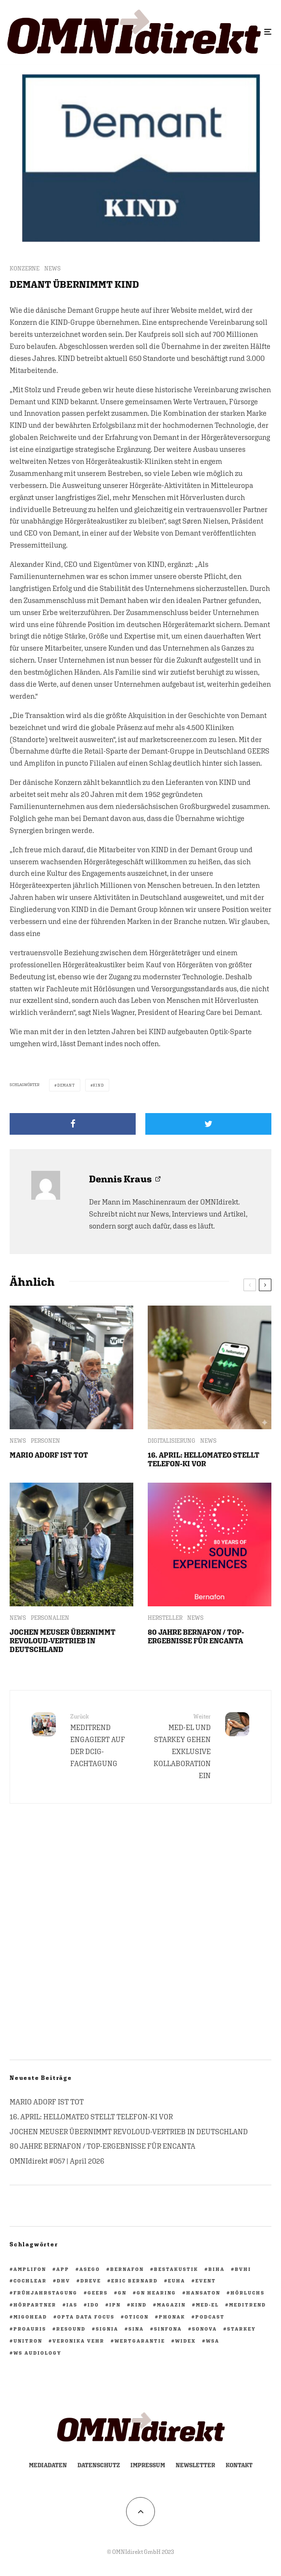 The width and height of the screenshot is (281, 2576). I want to click on Eric Bernard, so click(134, 2280).